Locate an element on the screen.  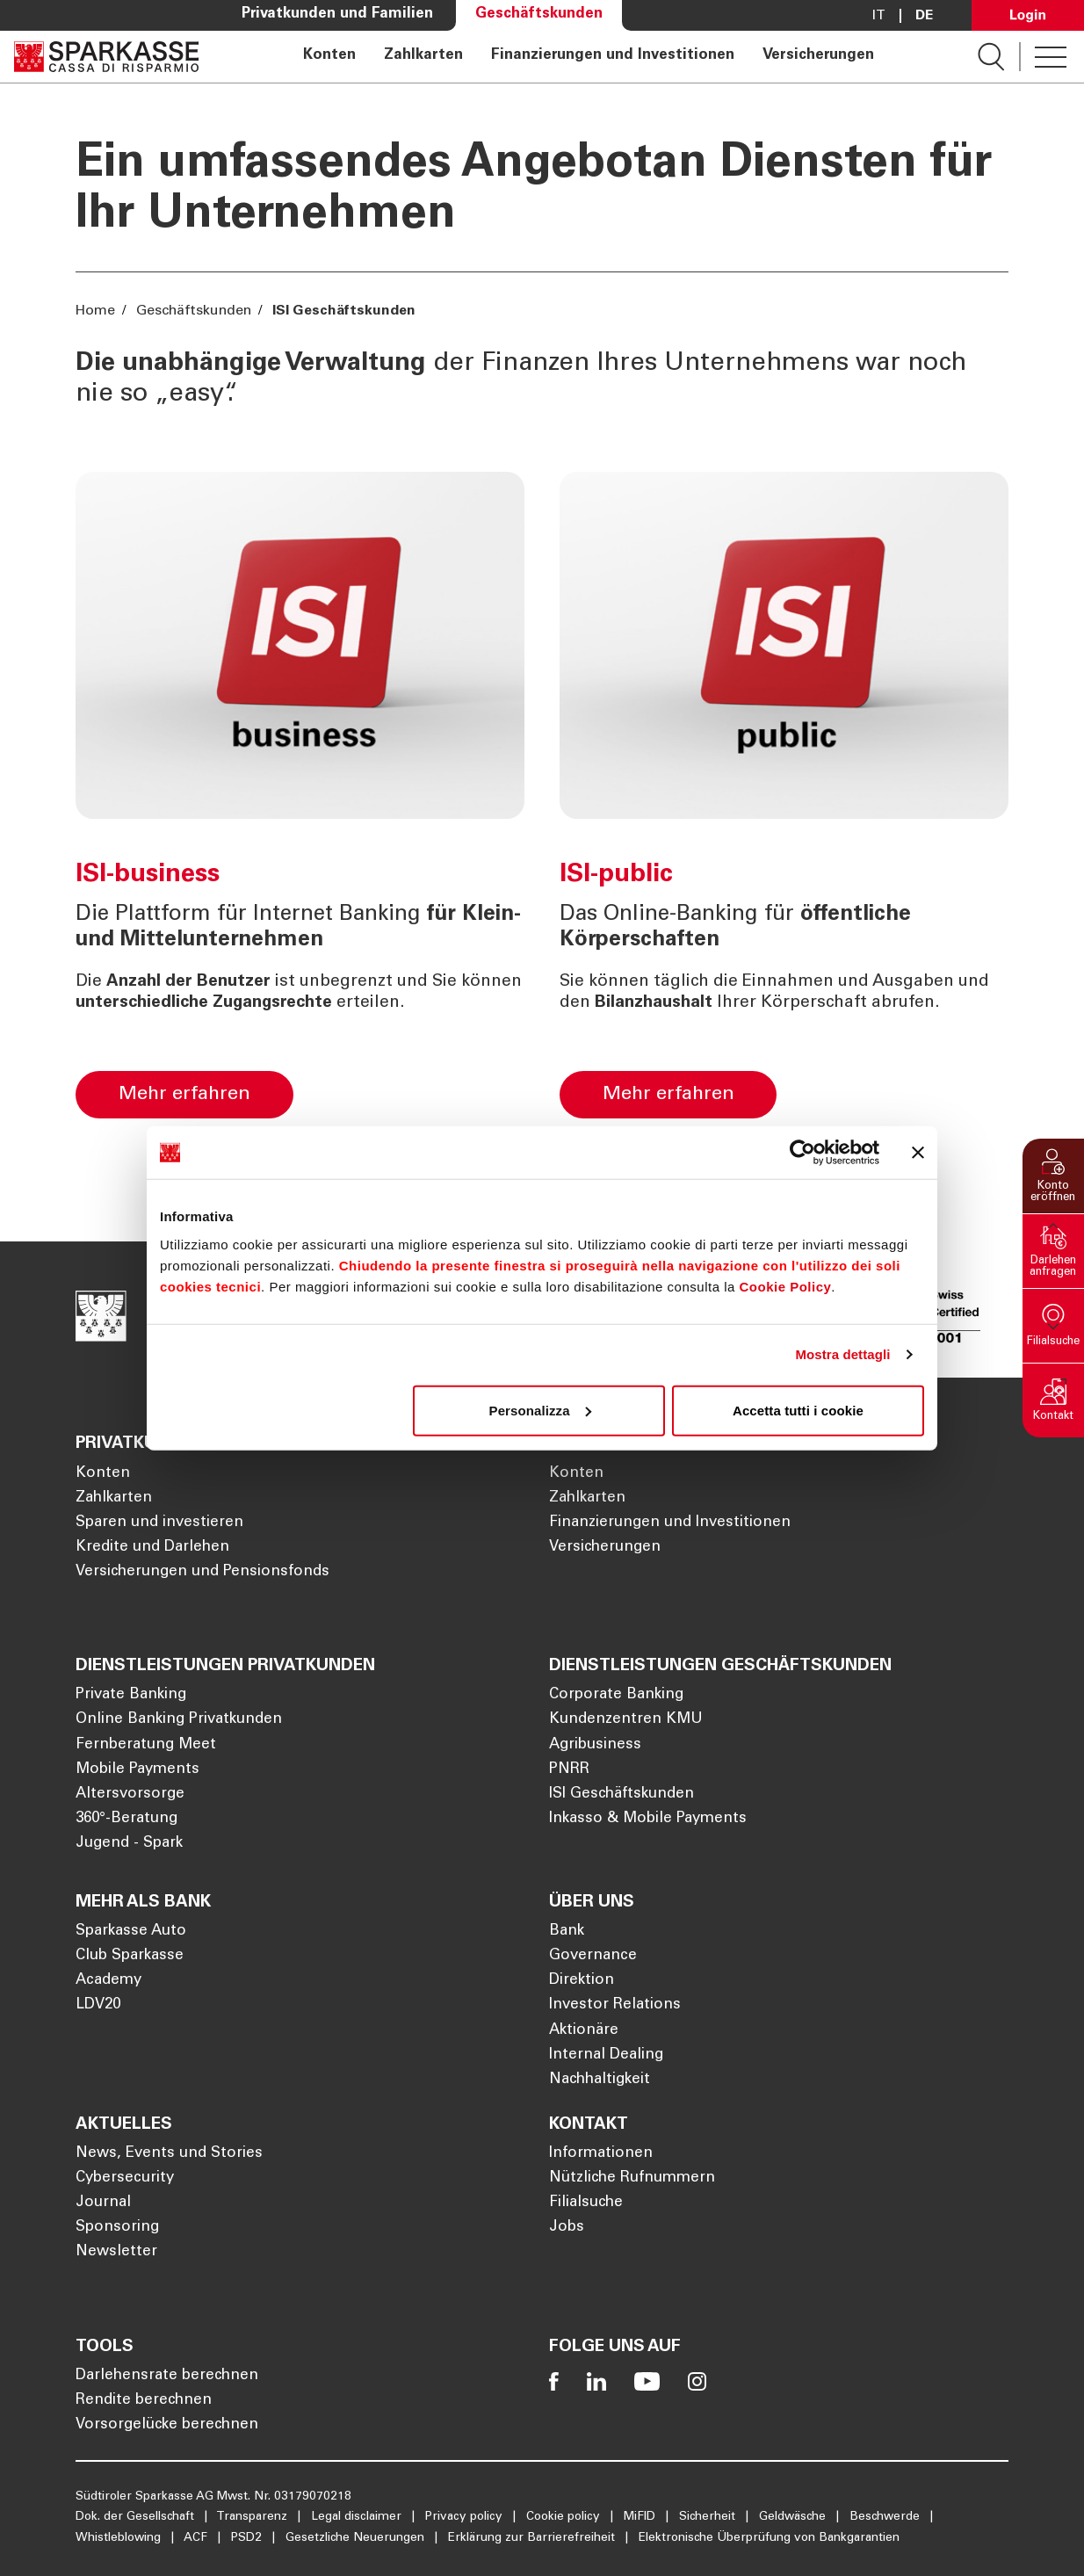
MiFID [Öffnet die Seite MiFID] is located at coordinates (641, 2517).